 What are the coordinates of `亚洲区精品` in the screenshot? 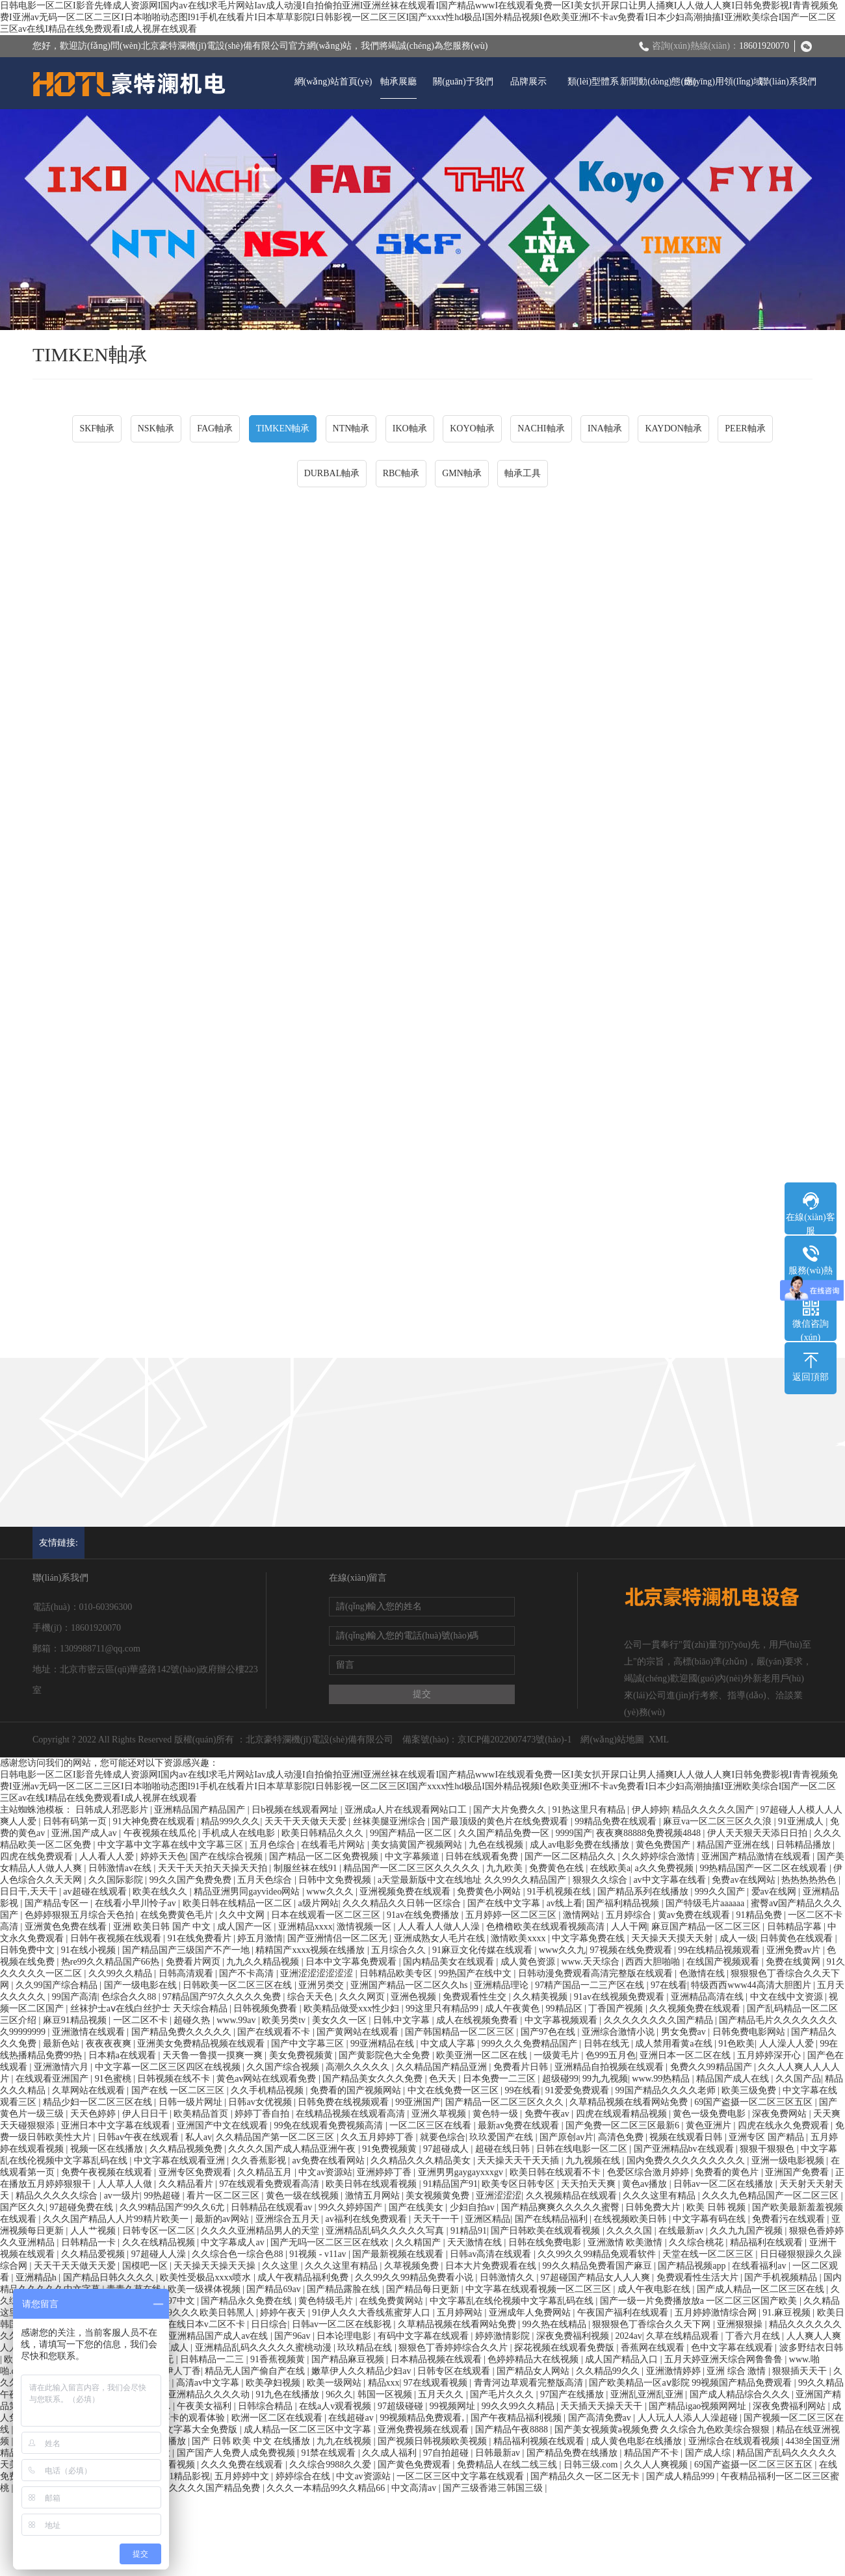 It's located at (487, 2219).